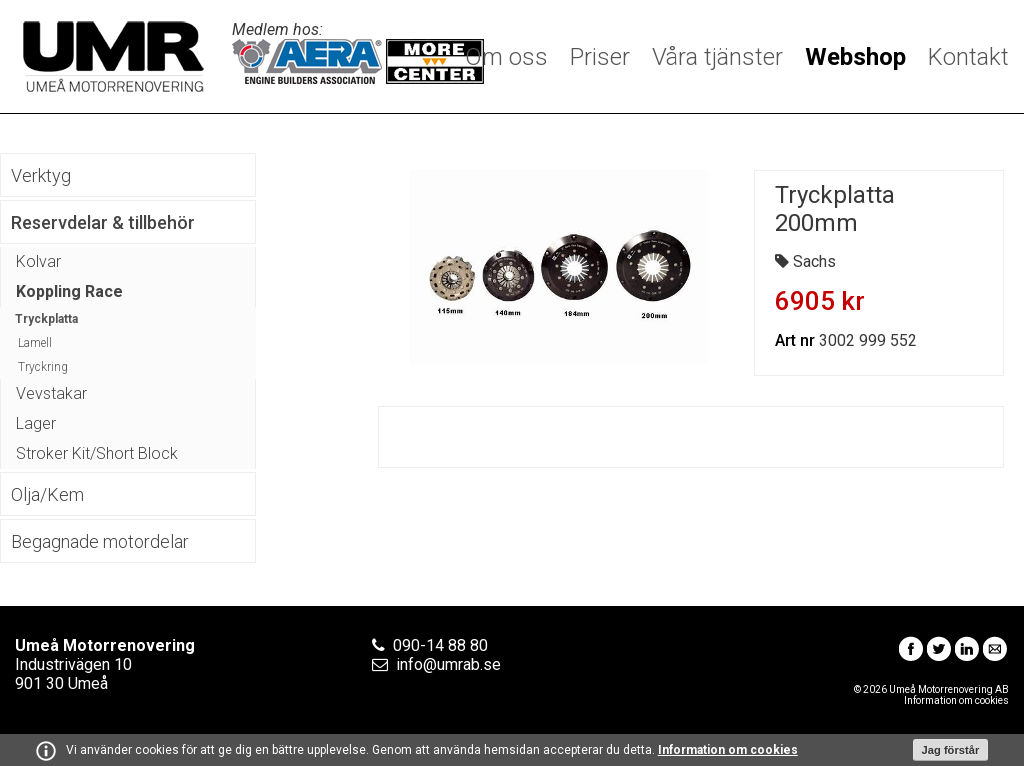 This screenshot has height=766, width=1024. Describe the element at coordinates (728, 750) in the screenshot. I see `Information om cookies` at that location.